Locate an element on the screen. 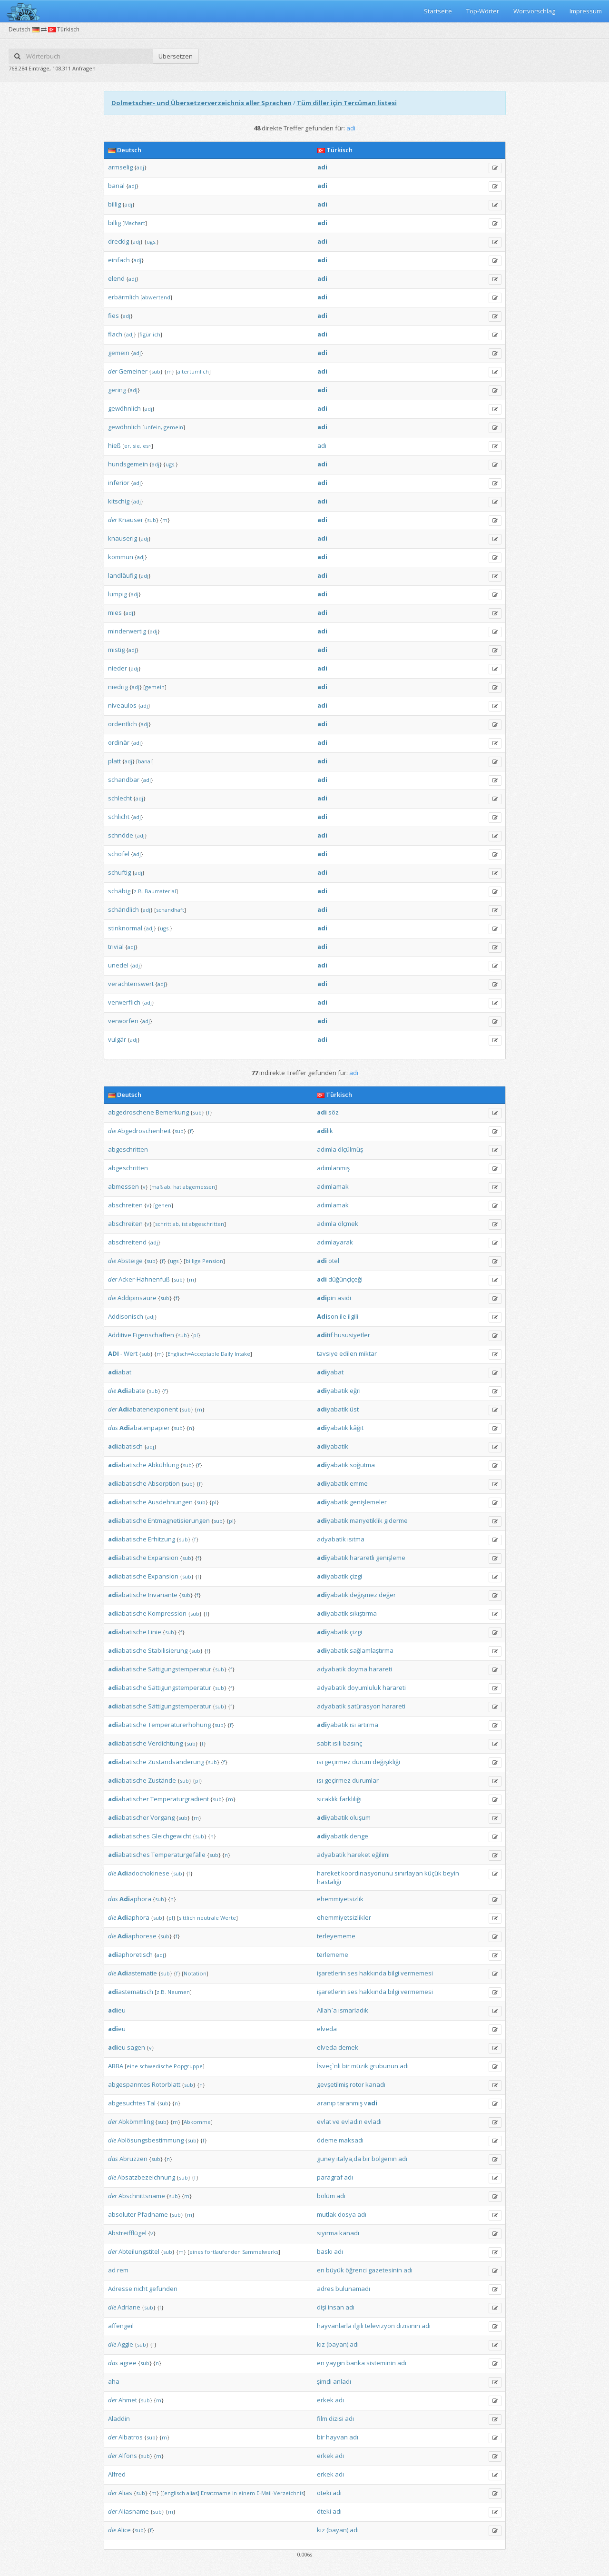 The width and height of the screenshot is (609, 2576). agree is located at coordinates (128, 2363).